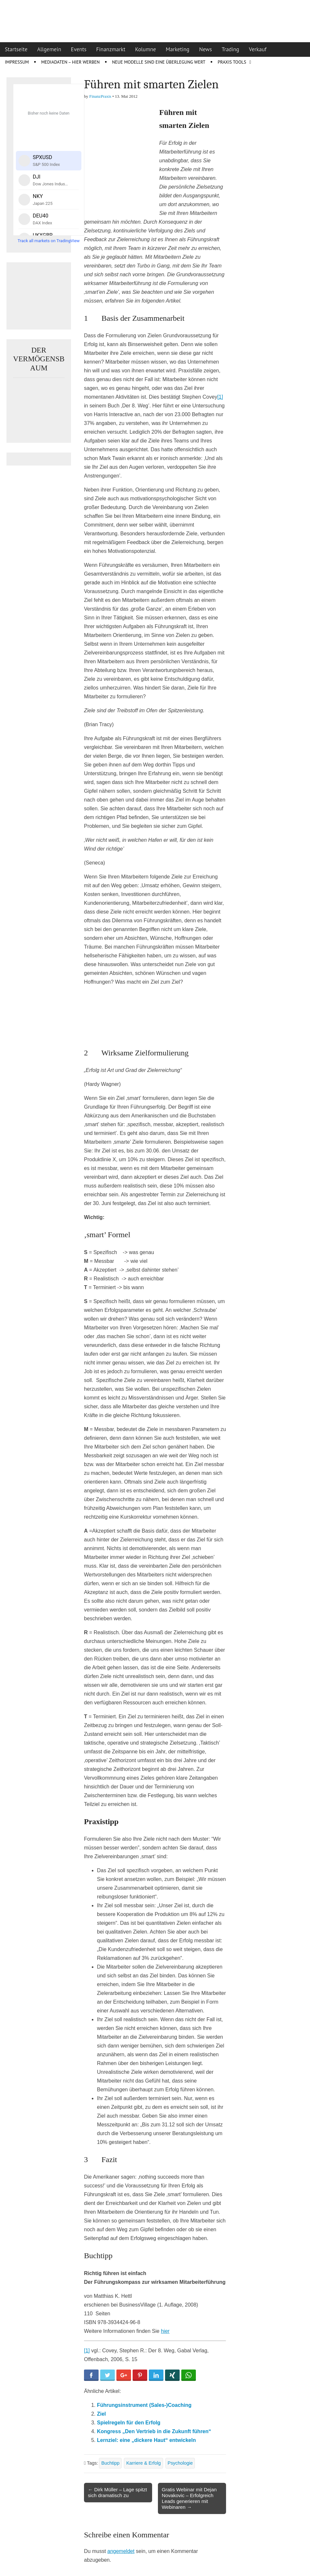 The height and width of the screenshot is (2576, 310). Describe the element at coordinates (101, 2414) in the screenshot. I see `Ziel` at that location.